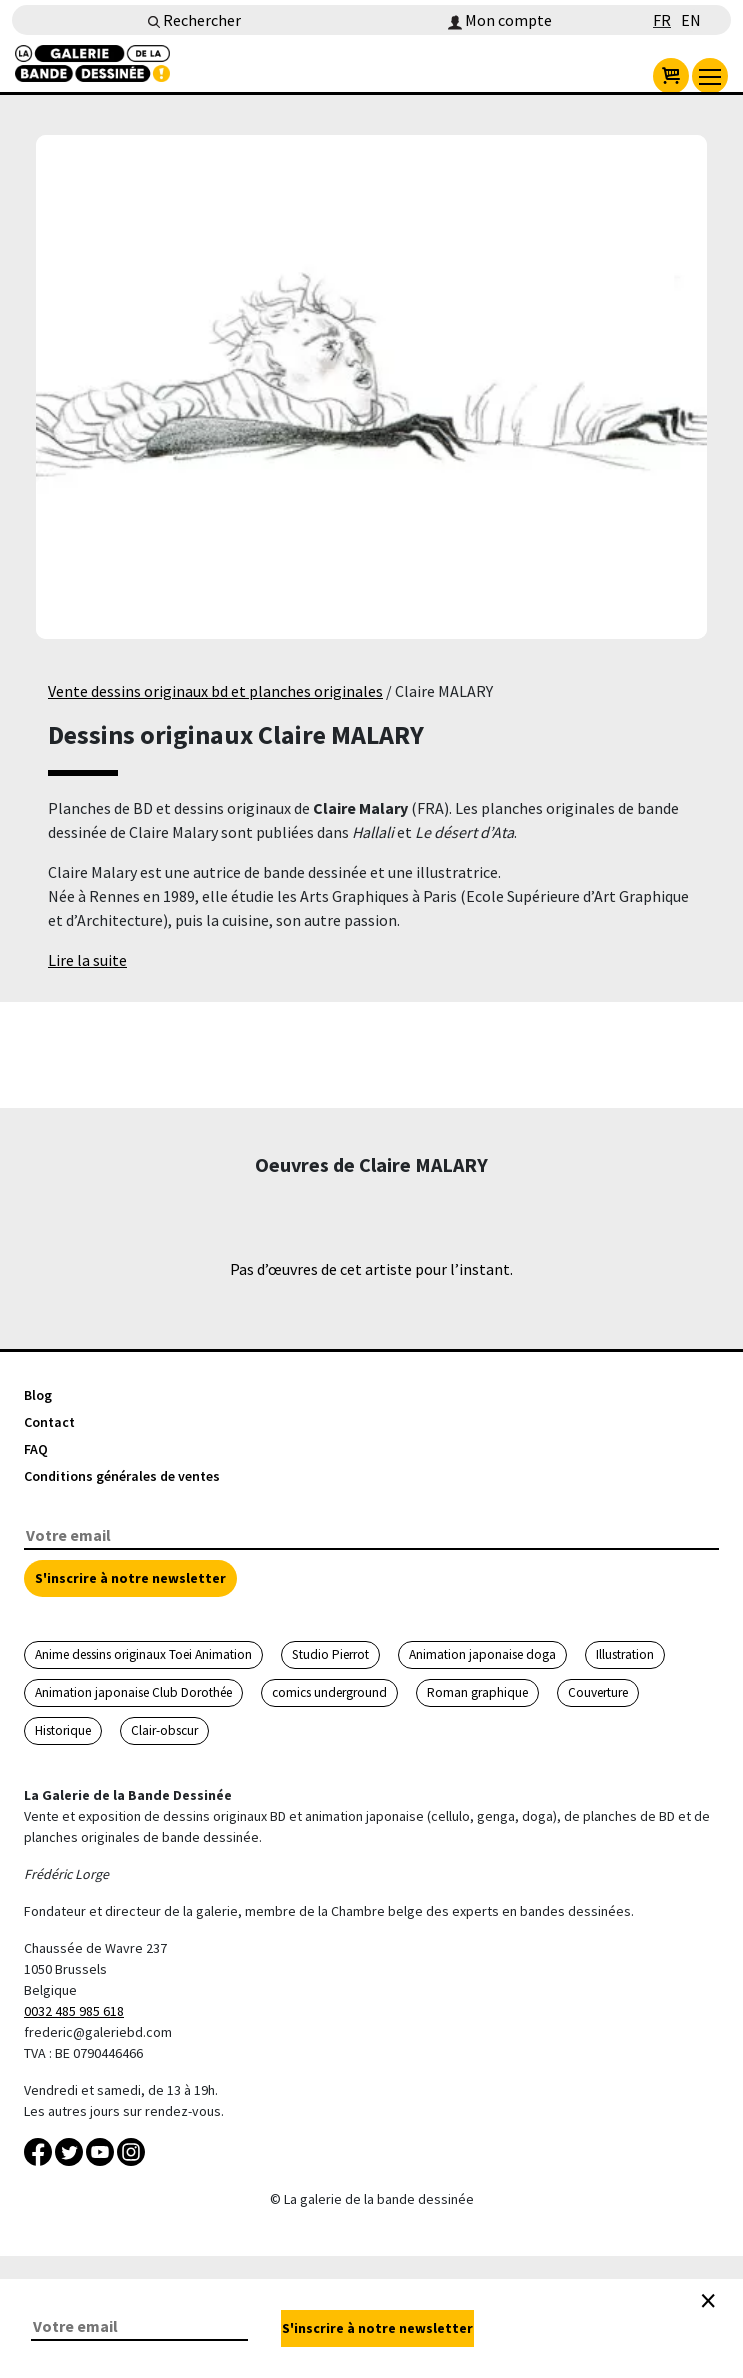 The height and width of the screenshot is (2378, 743). Describe the element at coordinates (215, 691) in the screenshot. I see `Vente dessins originaux bd et planches originales` at that location.